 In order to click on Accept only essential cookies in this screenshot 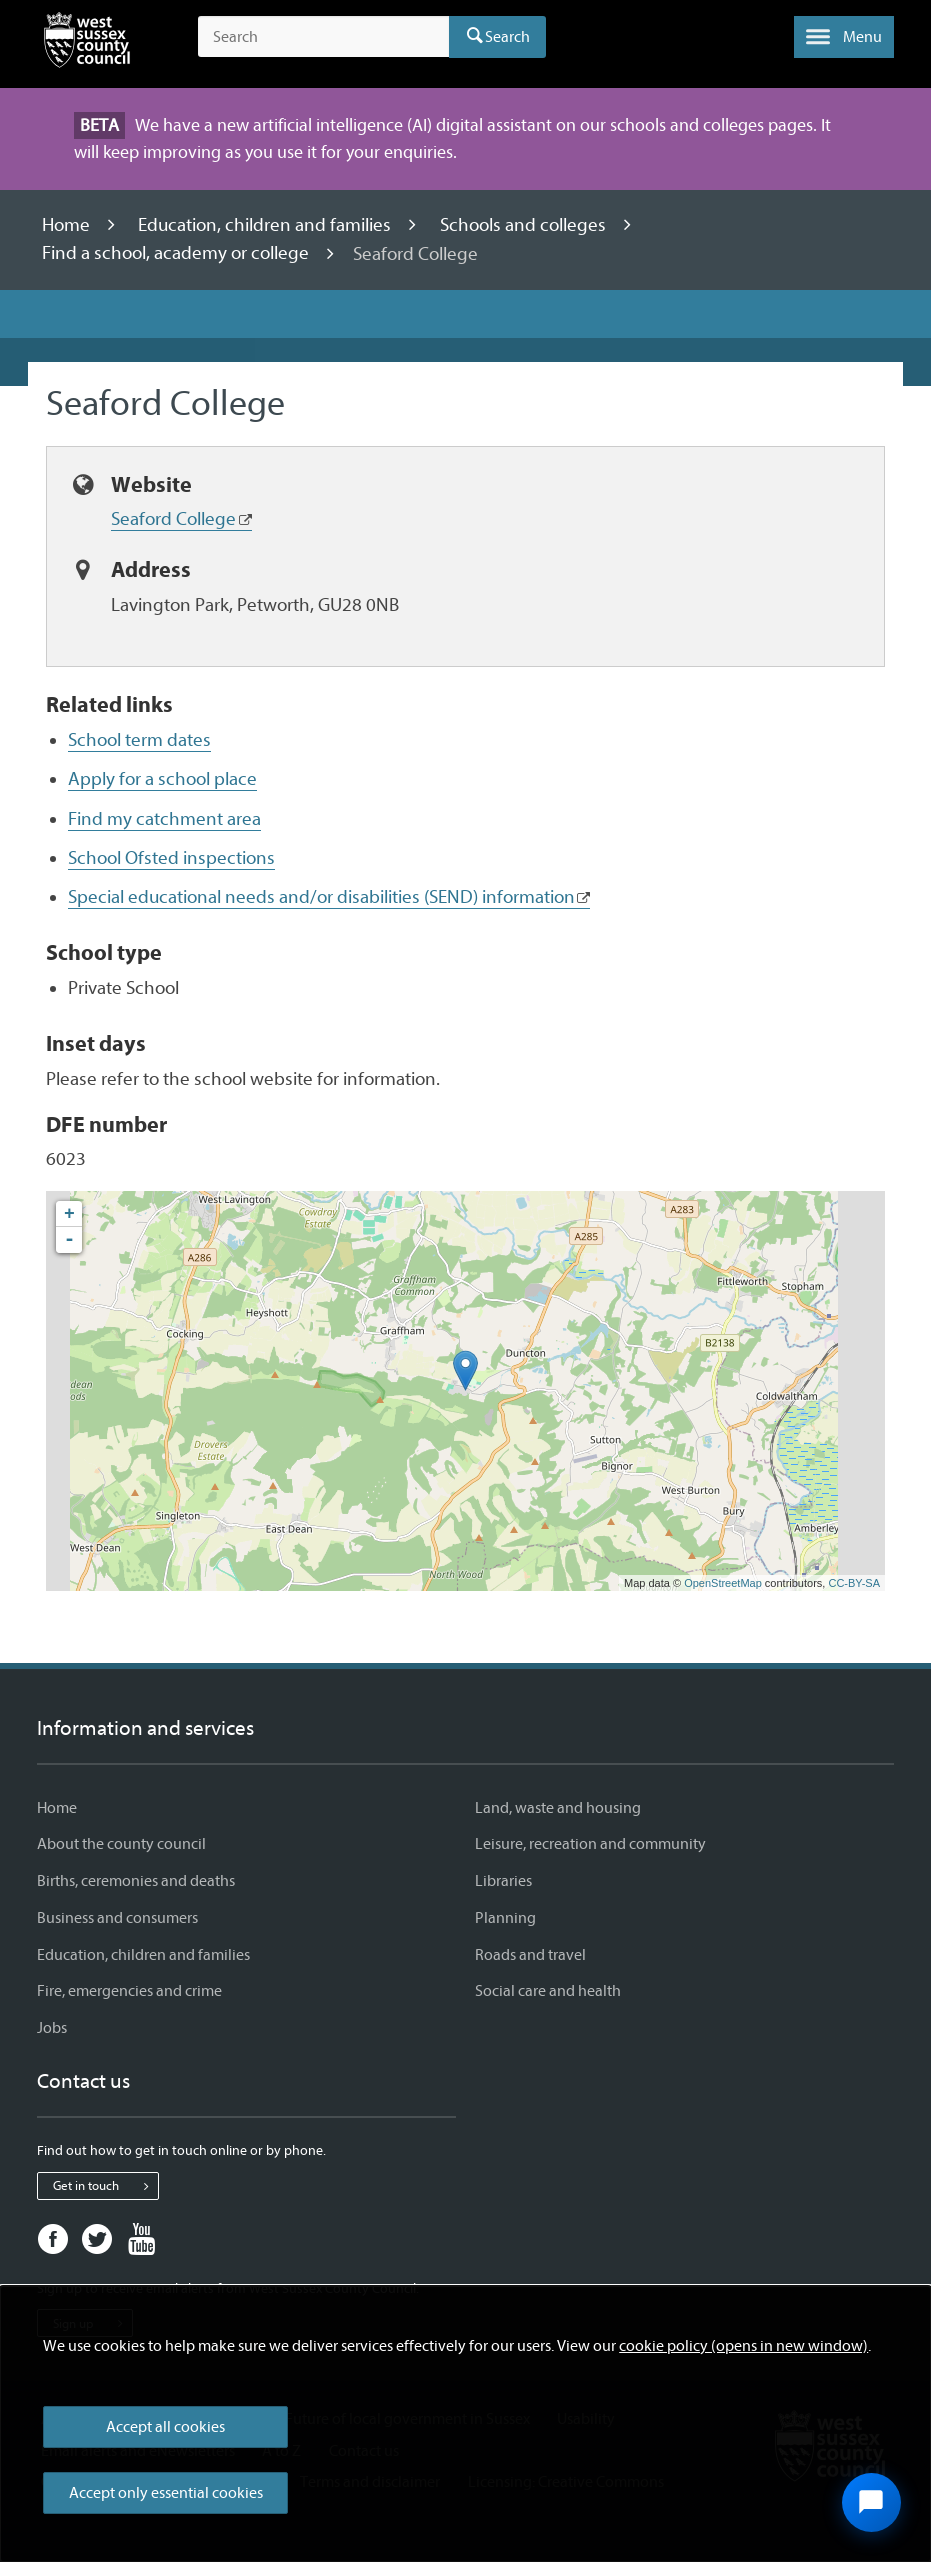, I will do `click(166, 2493)`.